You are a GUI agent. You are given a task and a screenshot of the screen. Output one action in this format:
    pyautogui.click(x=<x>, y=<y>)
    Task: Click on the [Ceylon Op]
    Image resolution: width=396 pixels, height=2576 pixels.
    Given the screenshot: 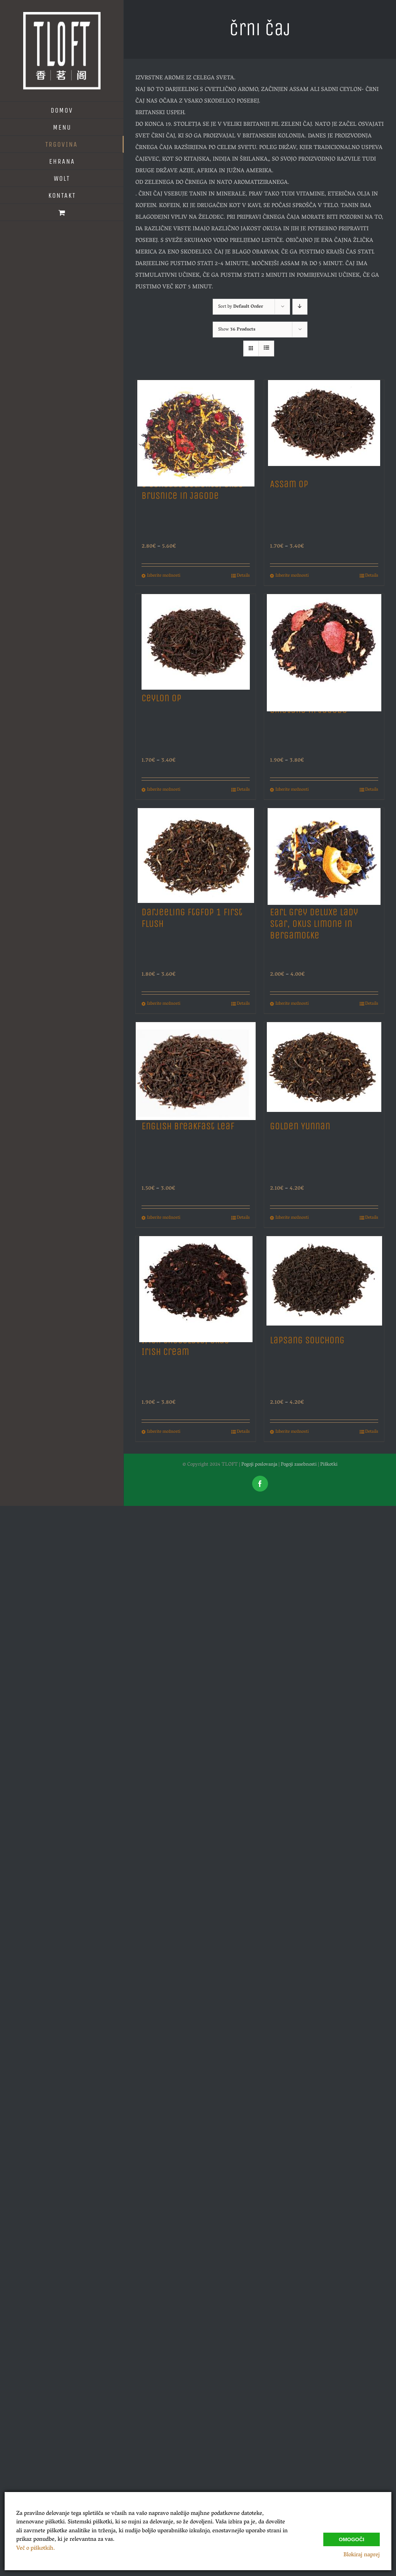 What is the action you would take?
    pyautogui.click(x=196, y=639)
    